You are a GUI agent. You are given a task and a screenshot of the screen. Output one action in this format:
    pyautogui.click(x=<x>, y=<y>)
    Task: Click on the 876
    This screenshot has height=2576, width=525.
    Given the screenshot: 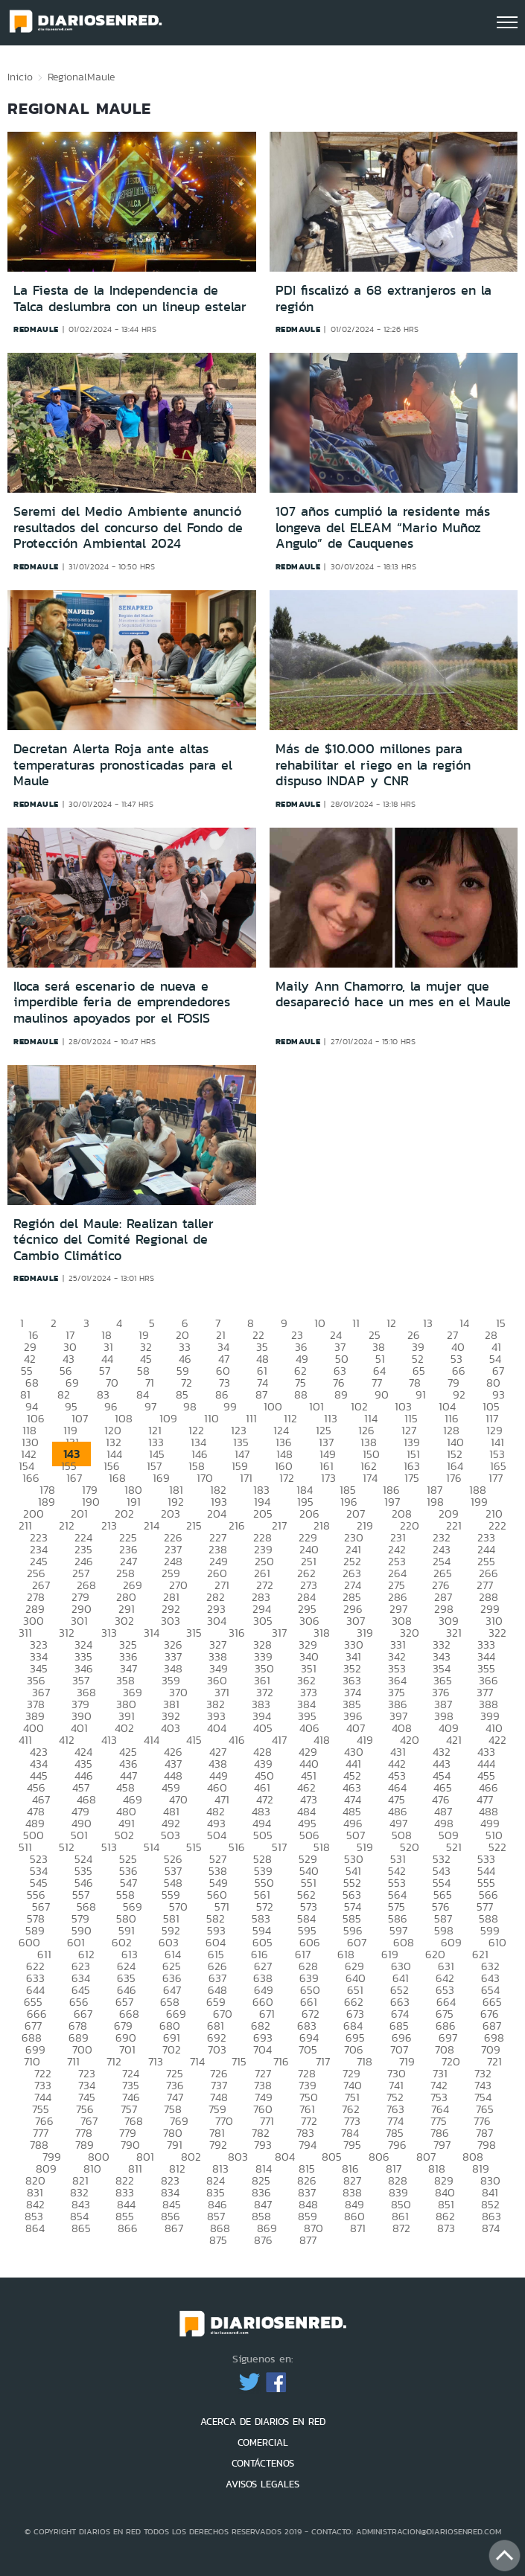 What is the action you would take?
    pyautogui.click(x=263, y=2240)
    